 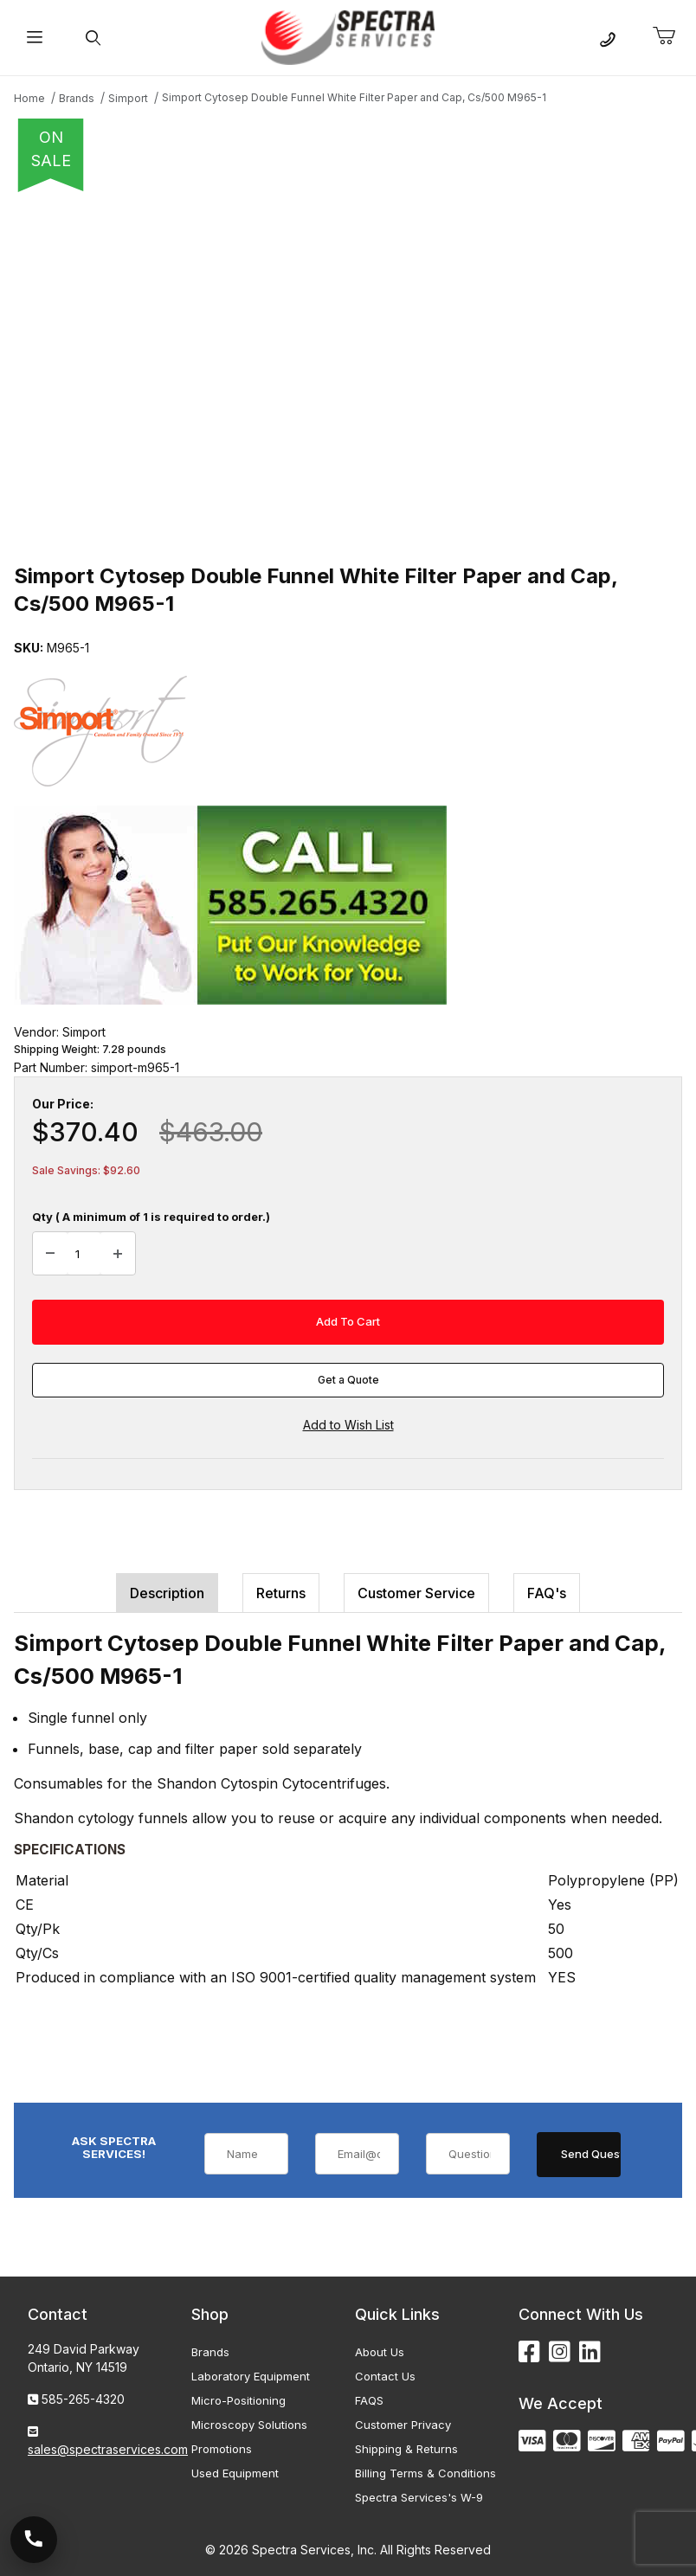 I want to click on About Us, so click(x=379, y=2352).